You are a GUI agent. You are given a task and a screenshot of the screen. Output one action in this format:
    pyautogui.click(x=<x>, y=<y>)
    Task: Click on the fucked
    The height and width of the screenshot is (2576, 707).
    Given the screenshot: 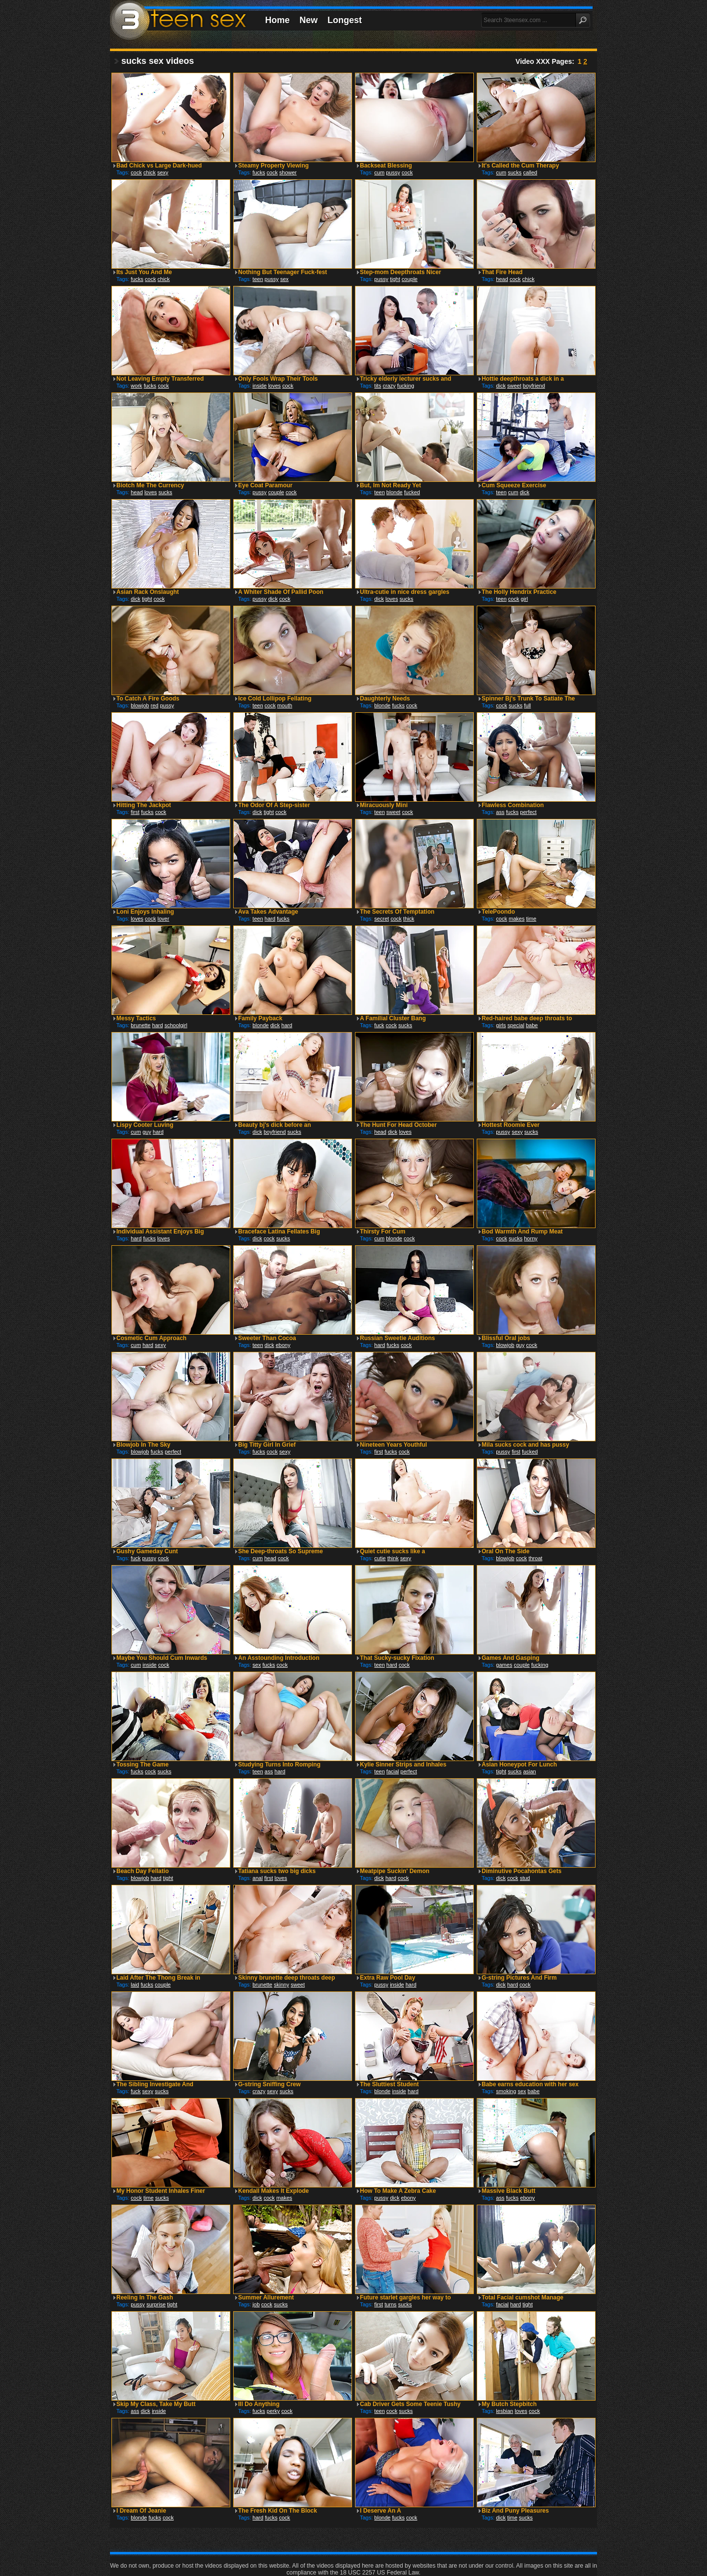 What is the action you would take?
    pyautogui.click(x=412, y=492)
    